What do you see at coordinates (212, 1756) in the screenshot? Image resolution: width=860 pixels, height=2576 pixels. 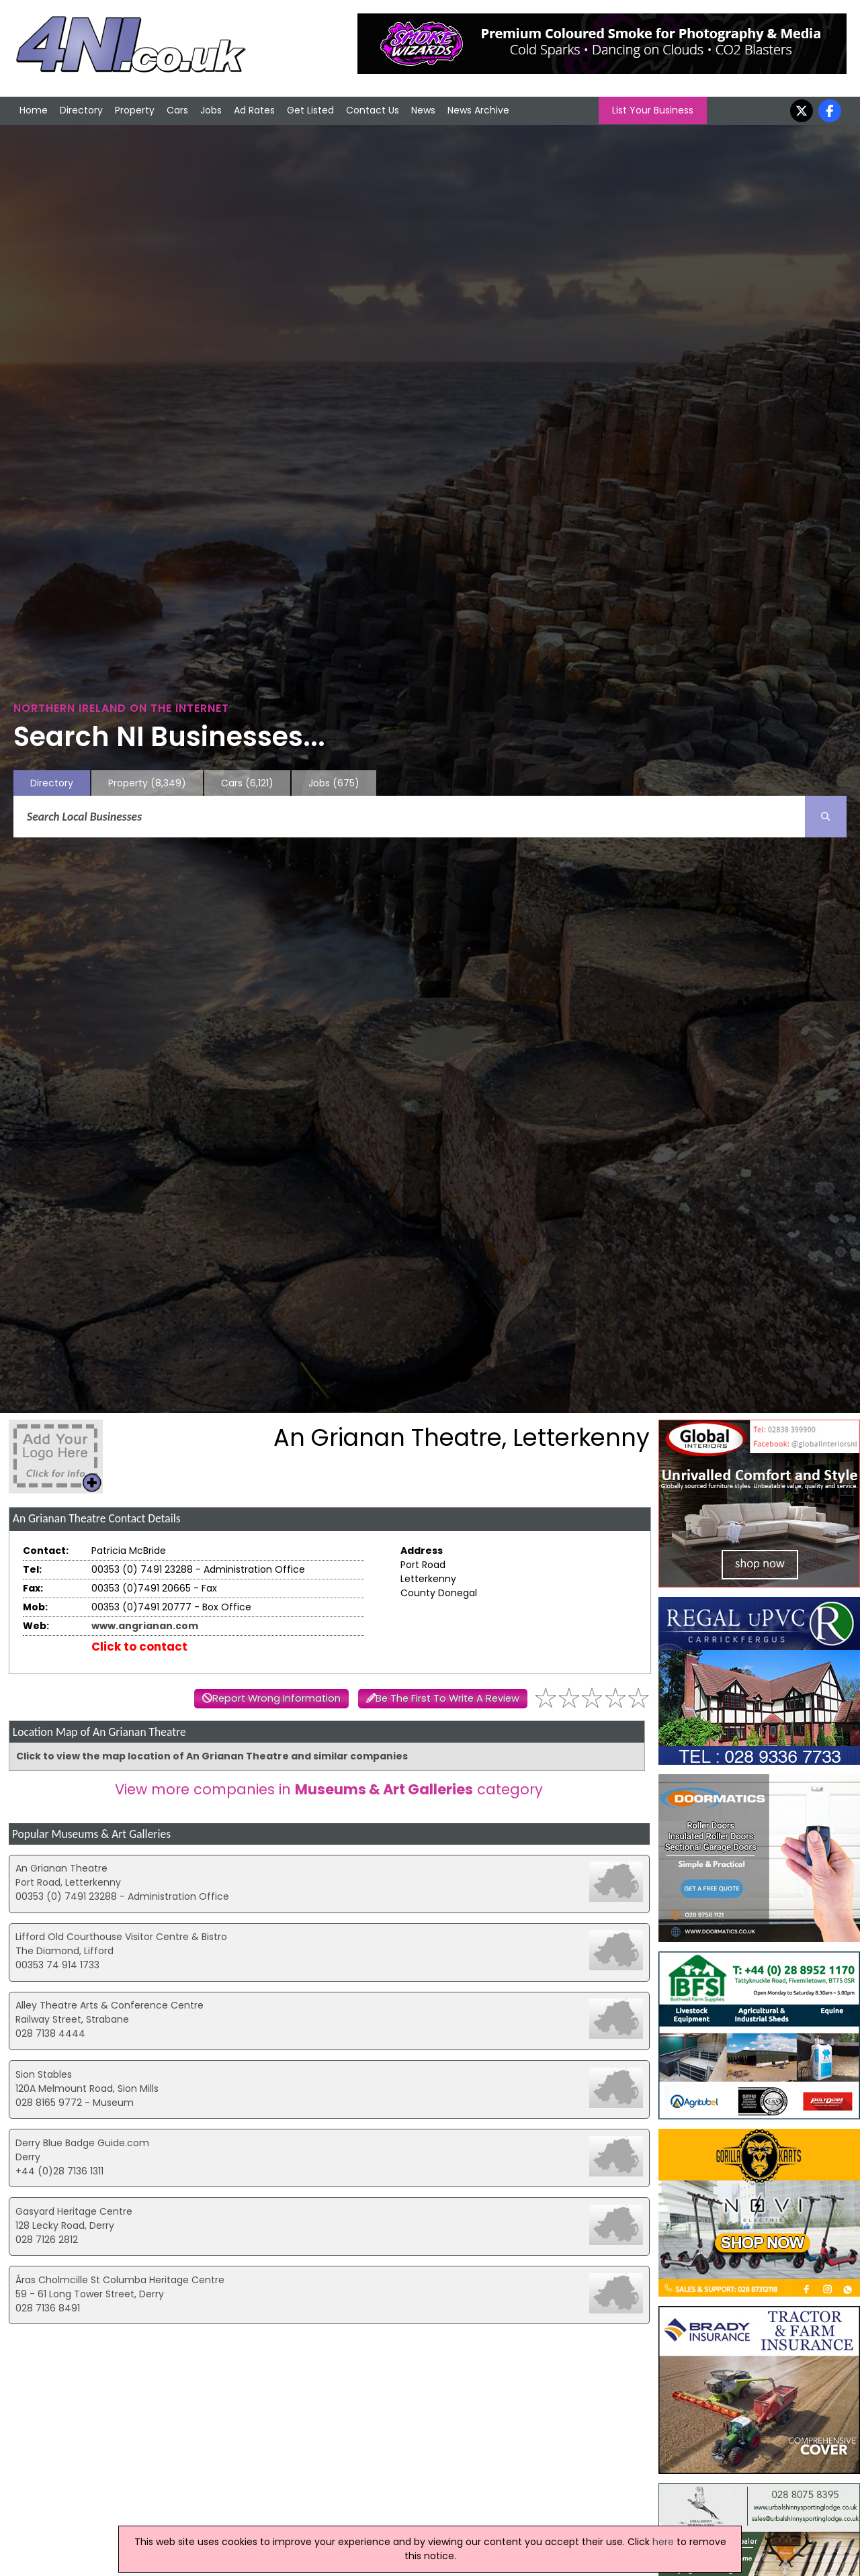 I see `Click to view the map location of An Grianan Theatre and similar companies` at bounding box center [212, 1756].